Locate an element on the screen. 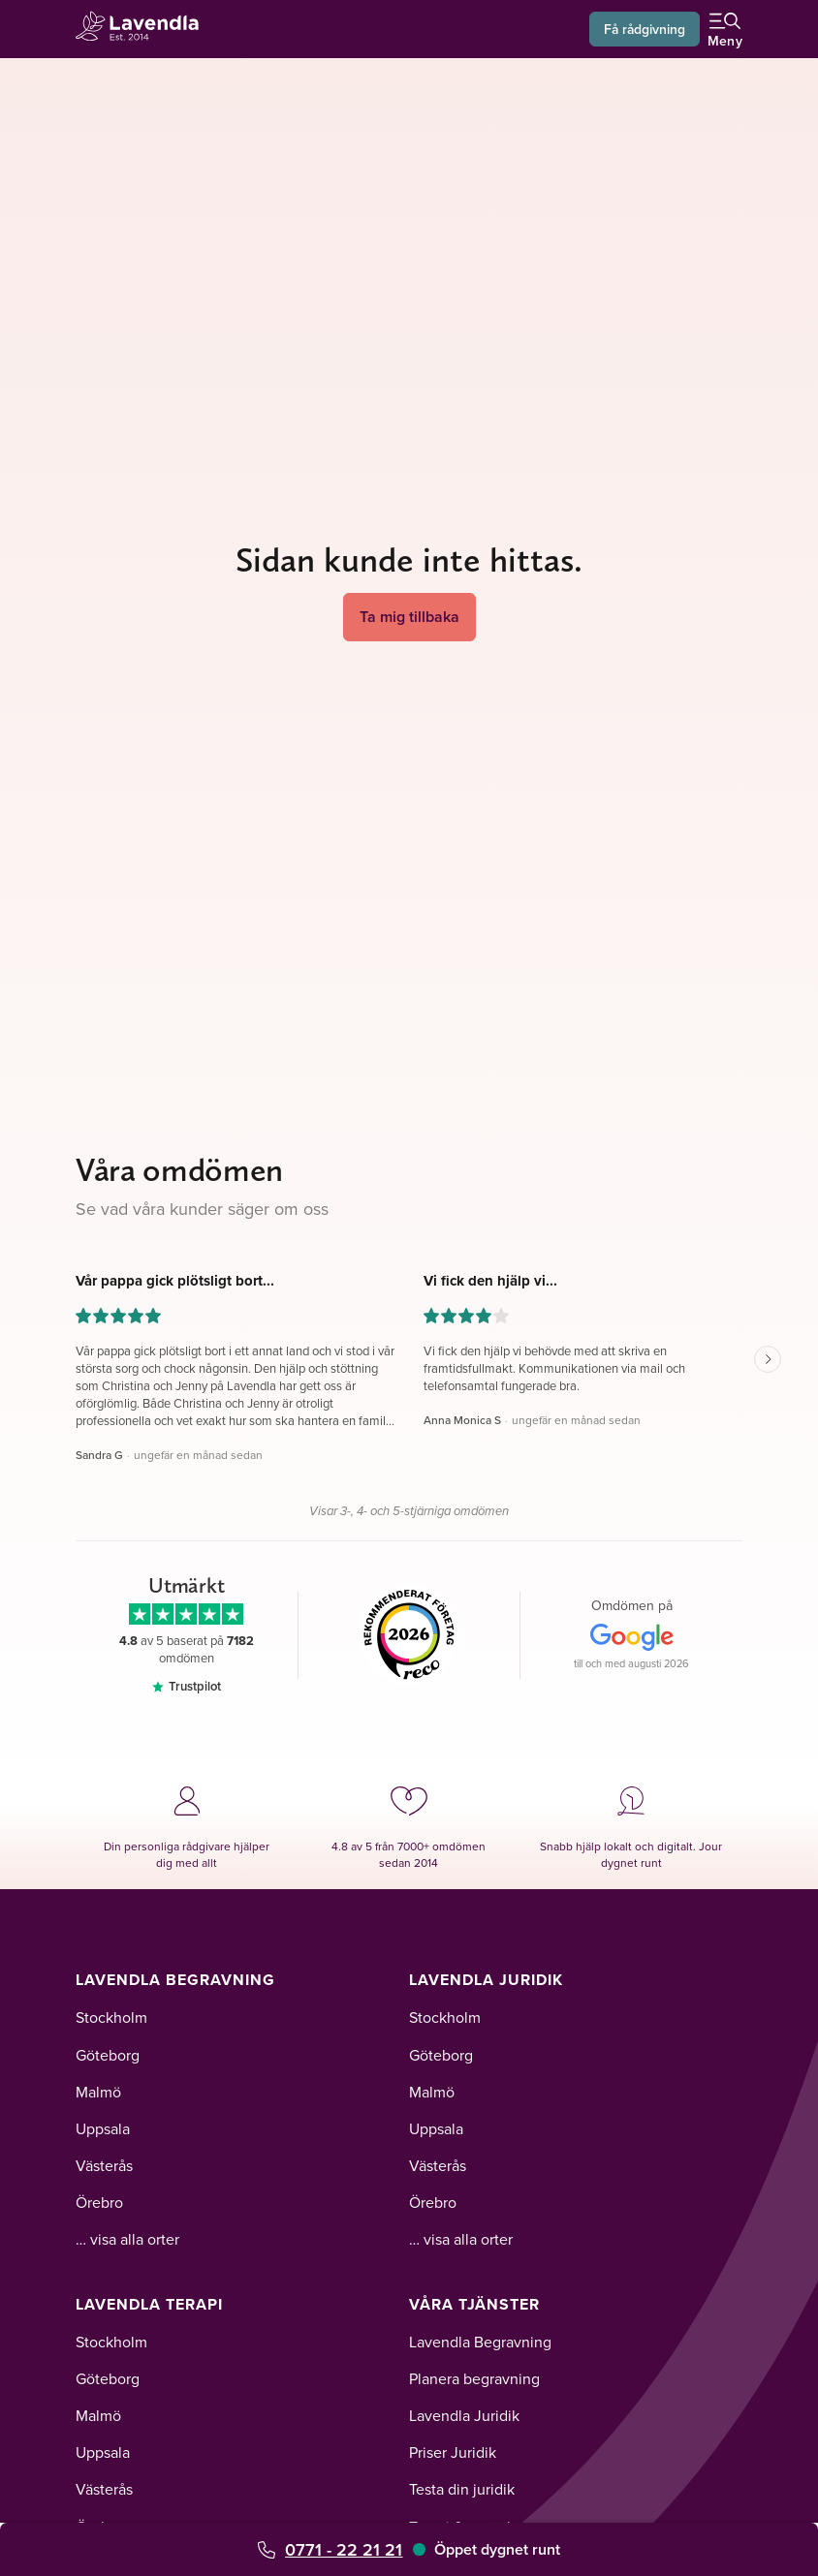  Planera begravning is located at coordinates (474, 2378).